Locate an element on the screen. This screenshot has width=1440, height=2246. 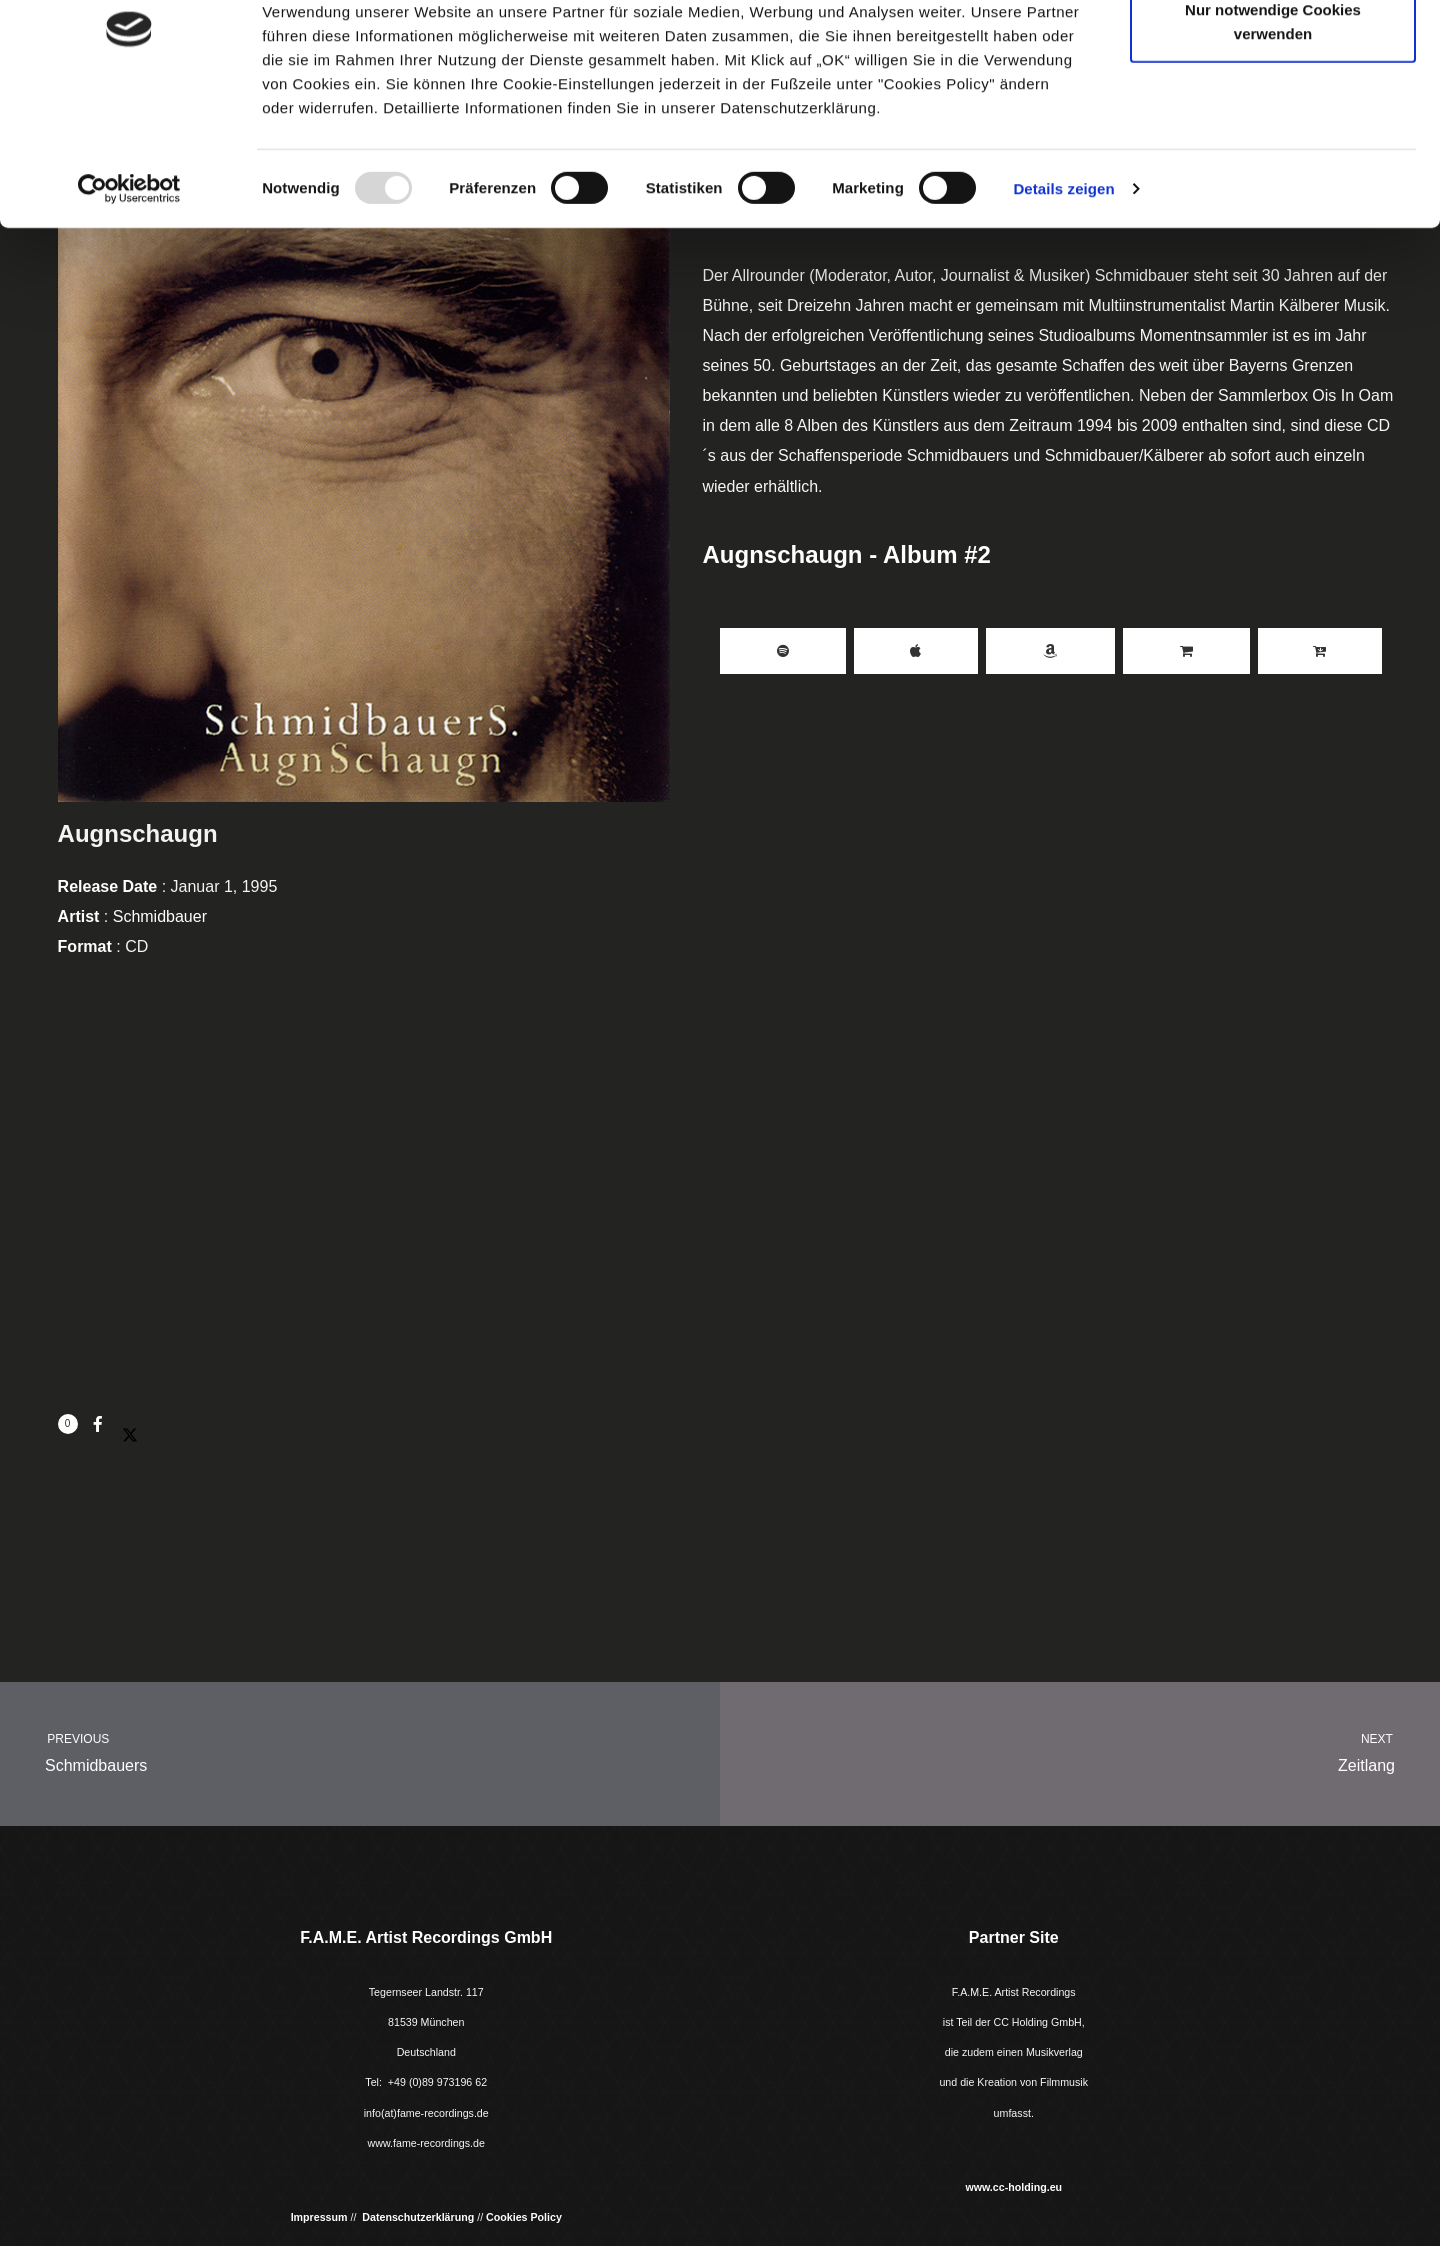
[Usercentrics Cookiebot - öffnet in einem neuen Fenster] is located at coordinates (129, 298).